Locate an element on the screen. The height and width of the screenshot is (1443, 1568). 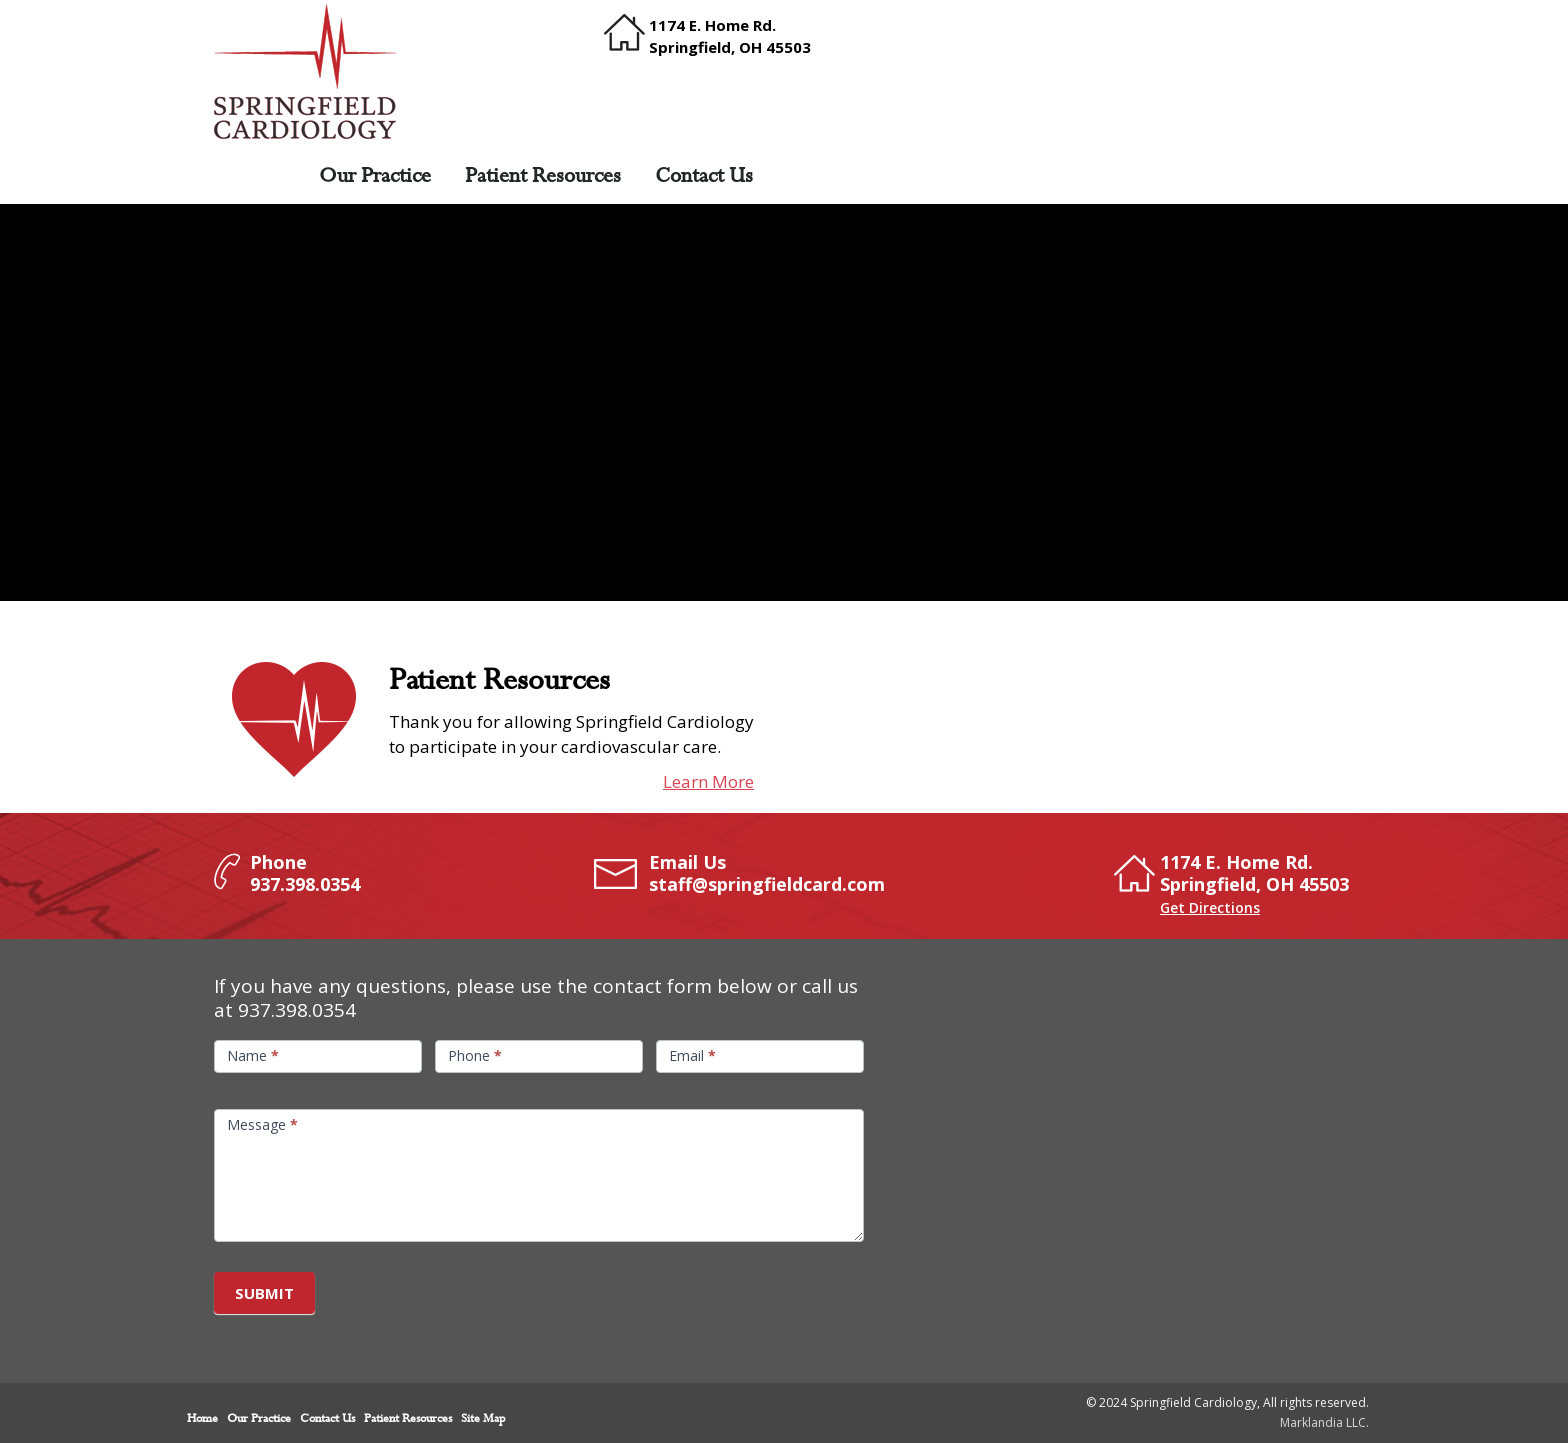
Contact Us is located at coordinates (704, 176).